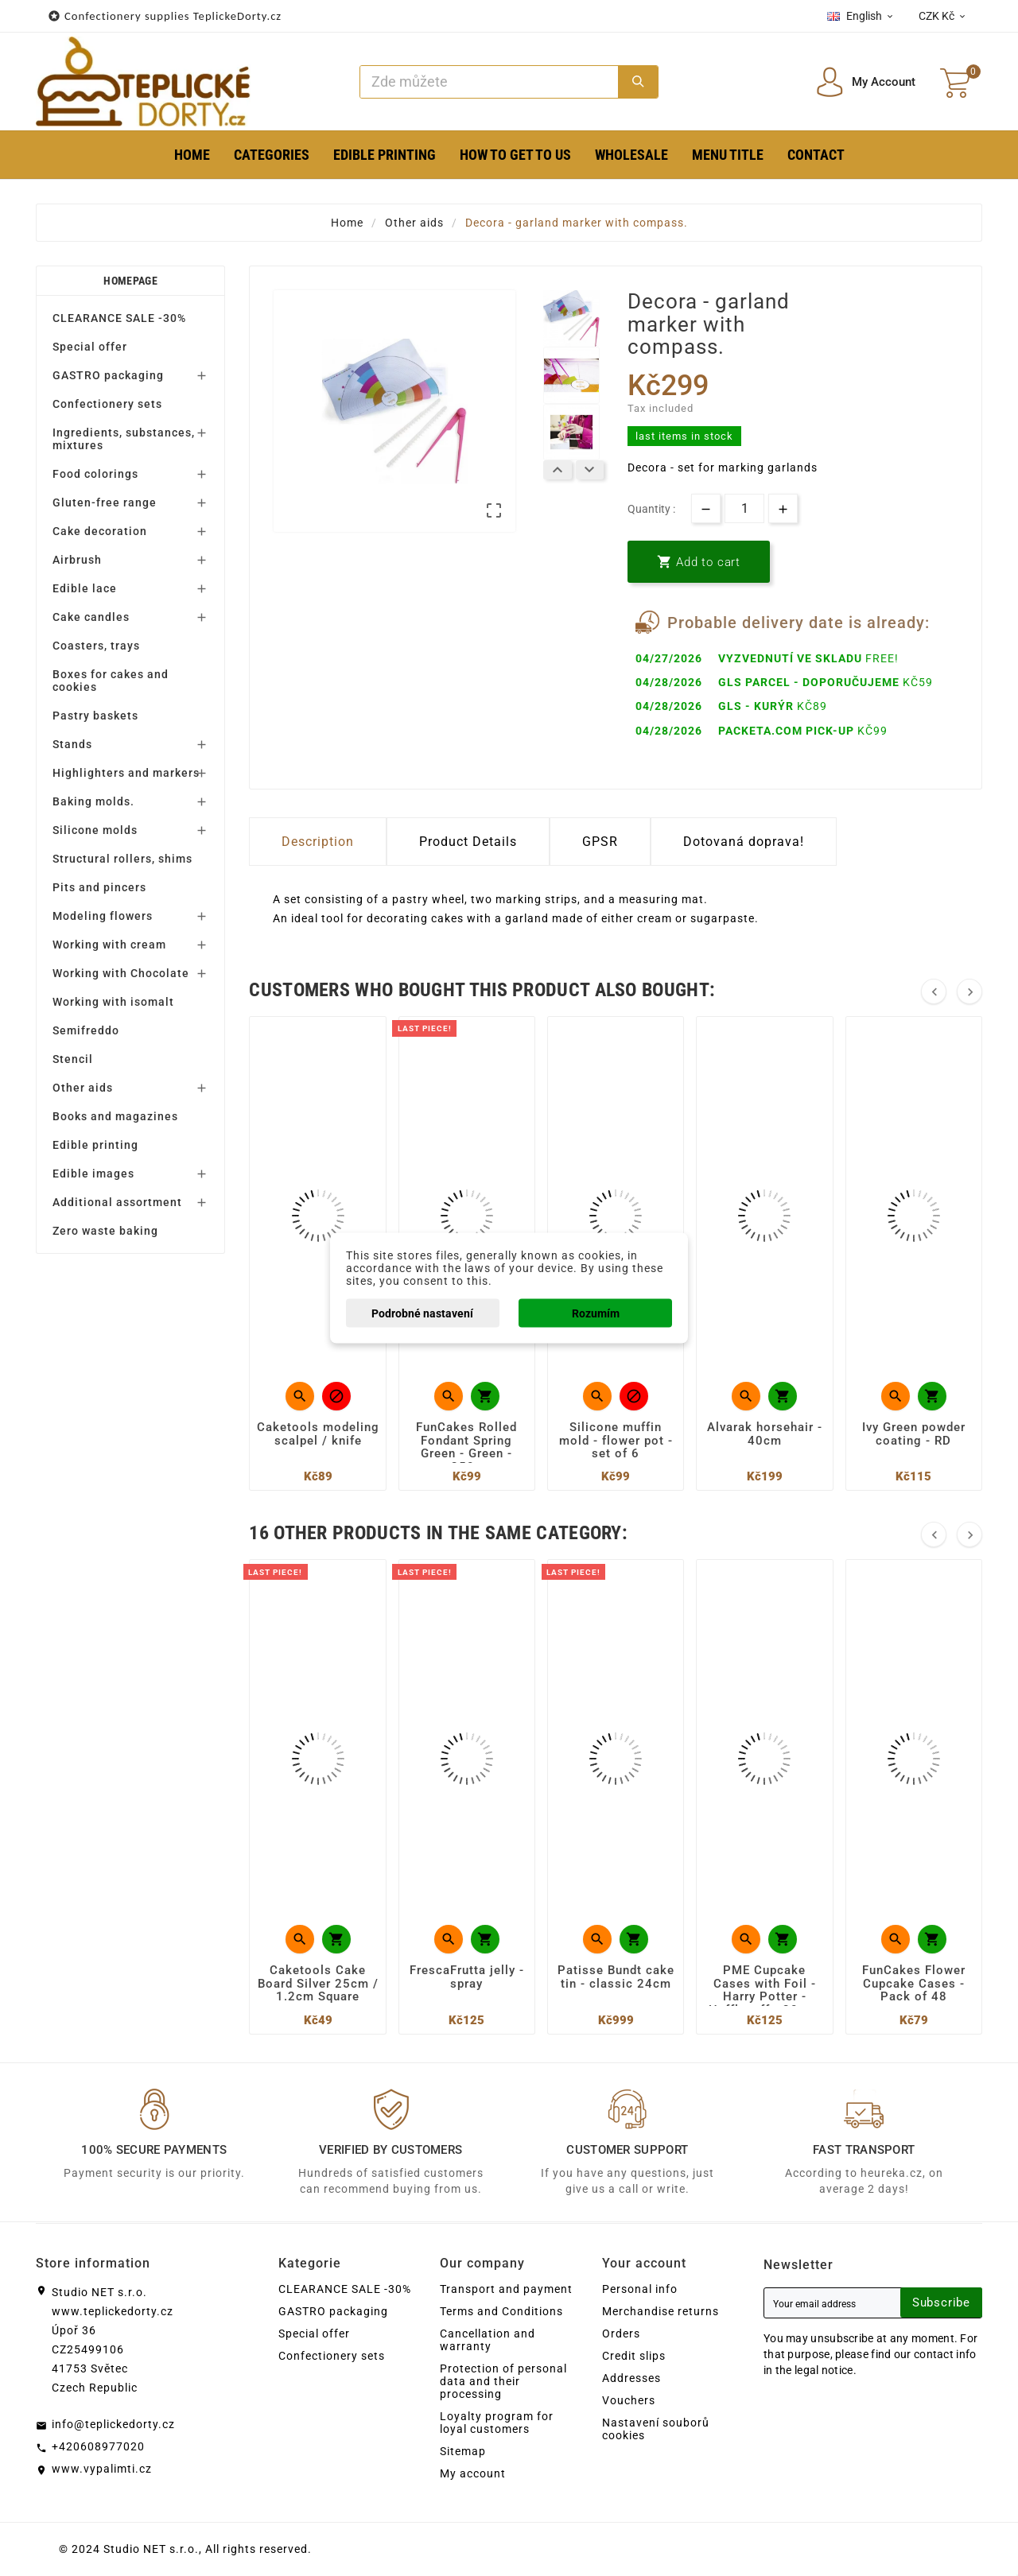  What do you see at coordinates (631, 2378) in the screenshot?
I see `Addresses` at bounding box center [631, 2378].